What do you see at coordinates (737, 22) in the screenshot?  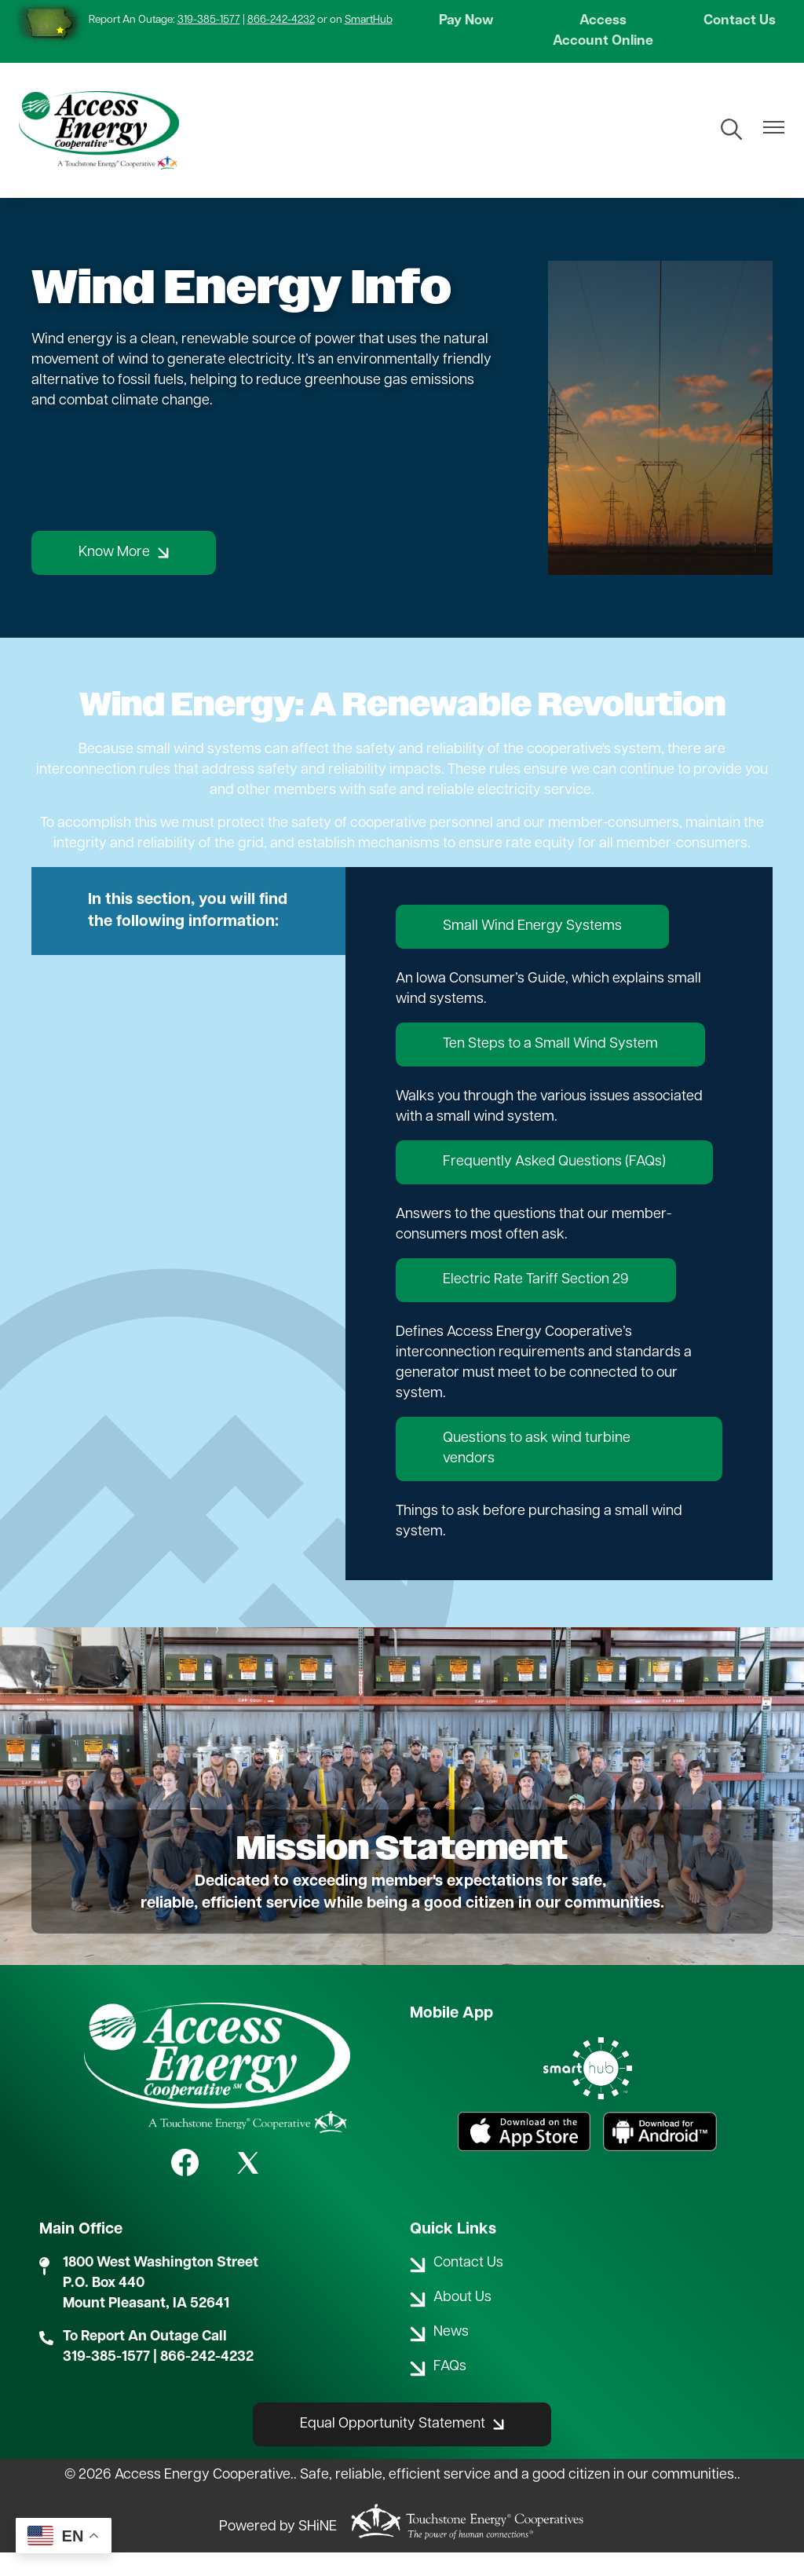 I see `Contact Us` at bounding box center [737, 22].